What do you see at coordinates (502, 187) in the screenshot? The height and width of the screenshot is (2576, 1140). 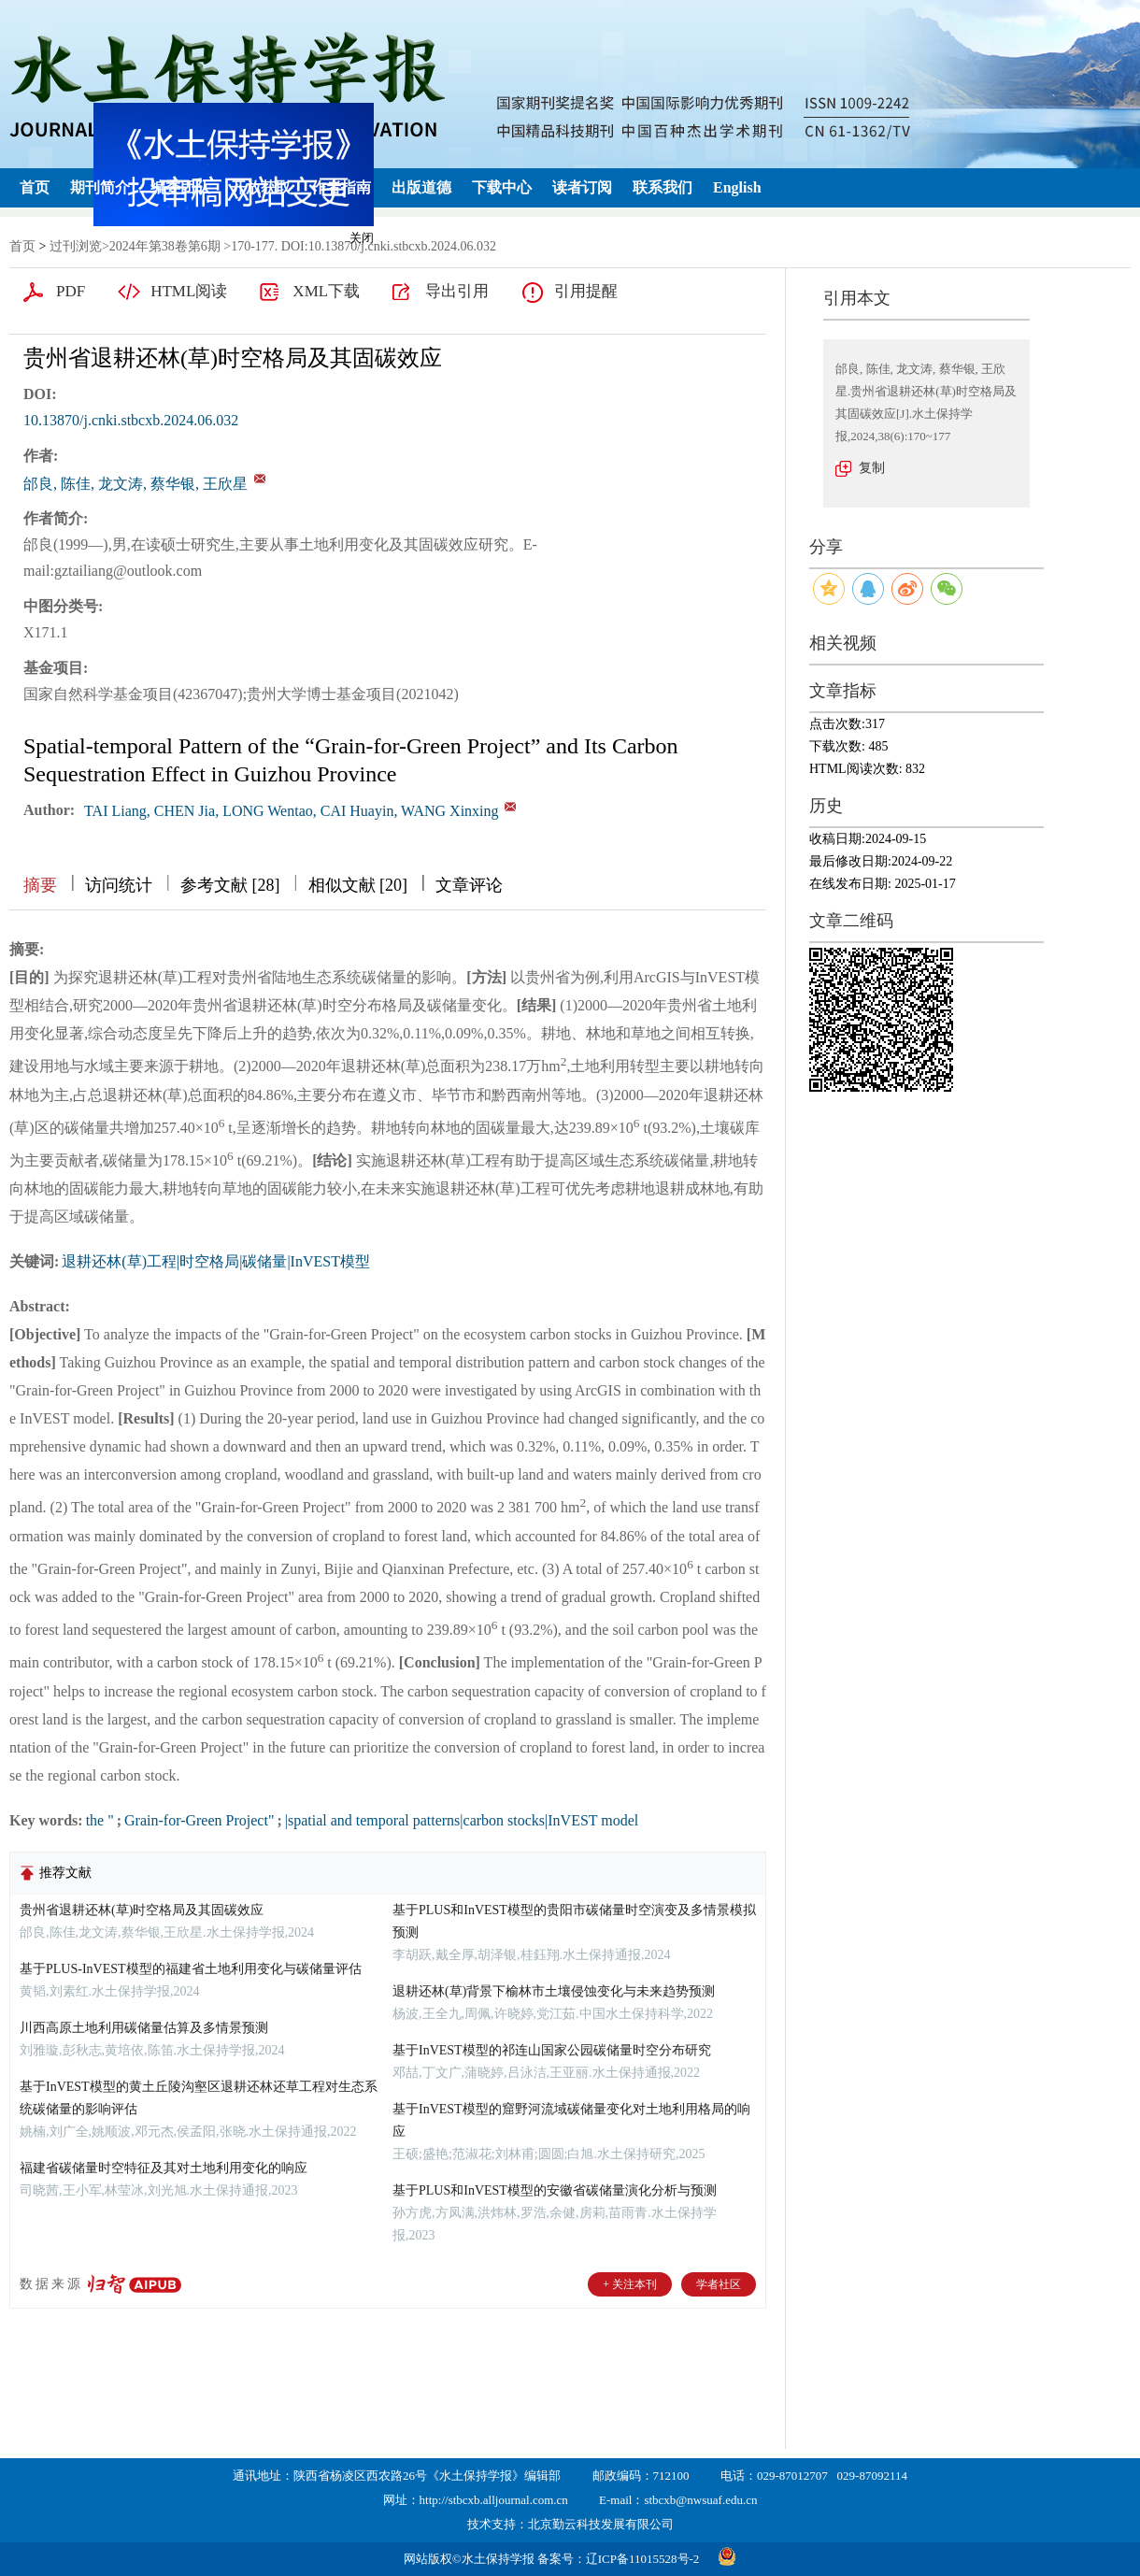 I see `下载中心` at bounding box center [502, 187].